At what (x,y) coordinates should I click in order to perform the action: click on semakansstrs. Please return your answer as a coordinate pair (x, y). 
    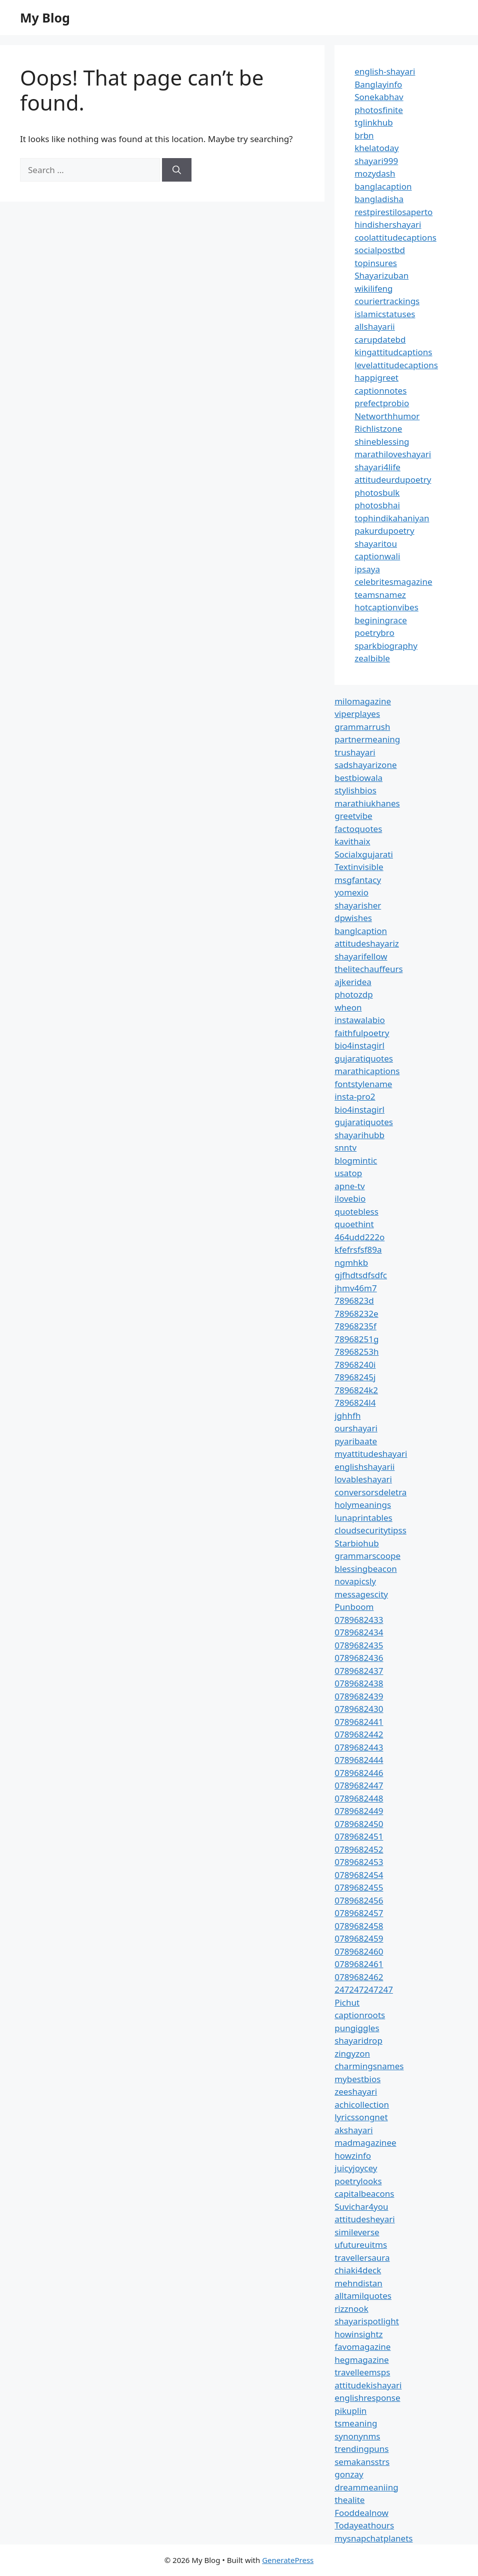
    Looking at the image, I should click on (362, 2461).